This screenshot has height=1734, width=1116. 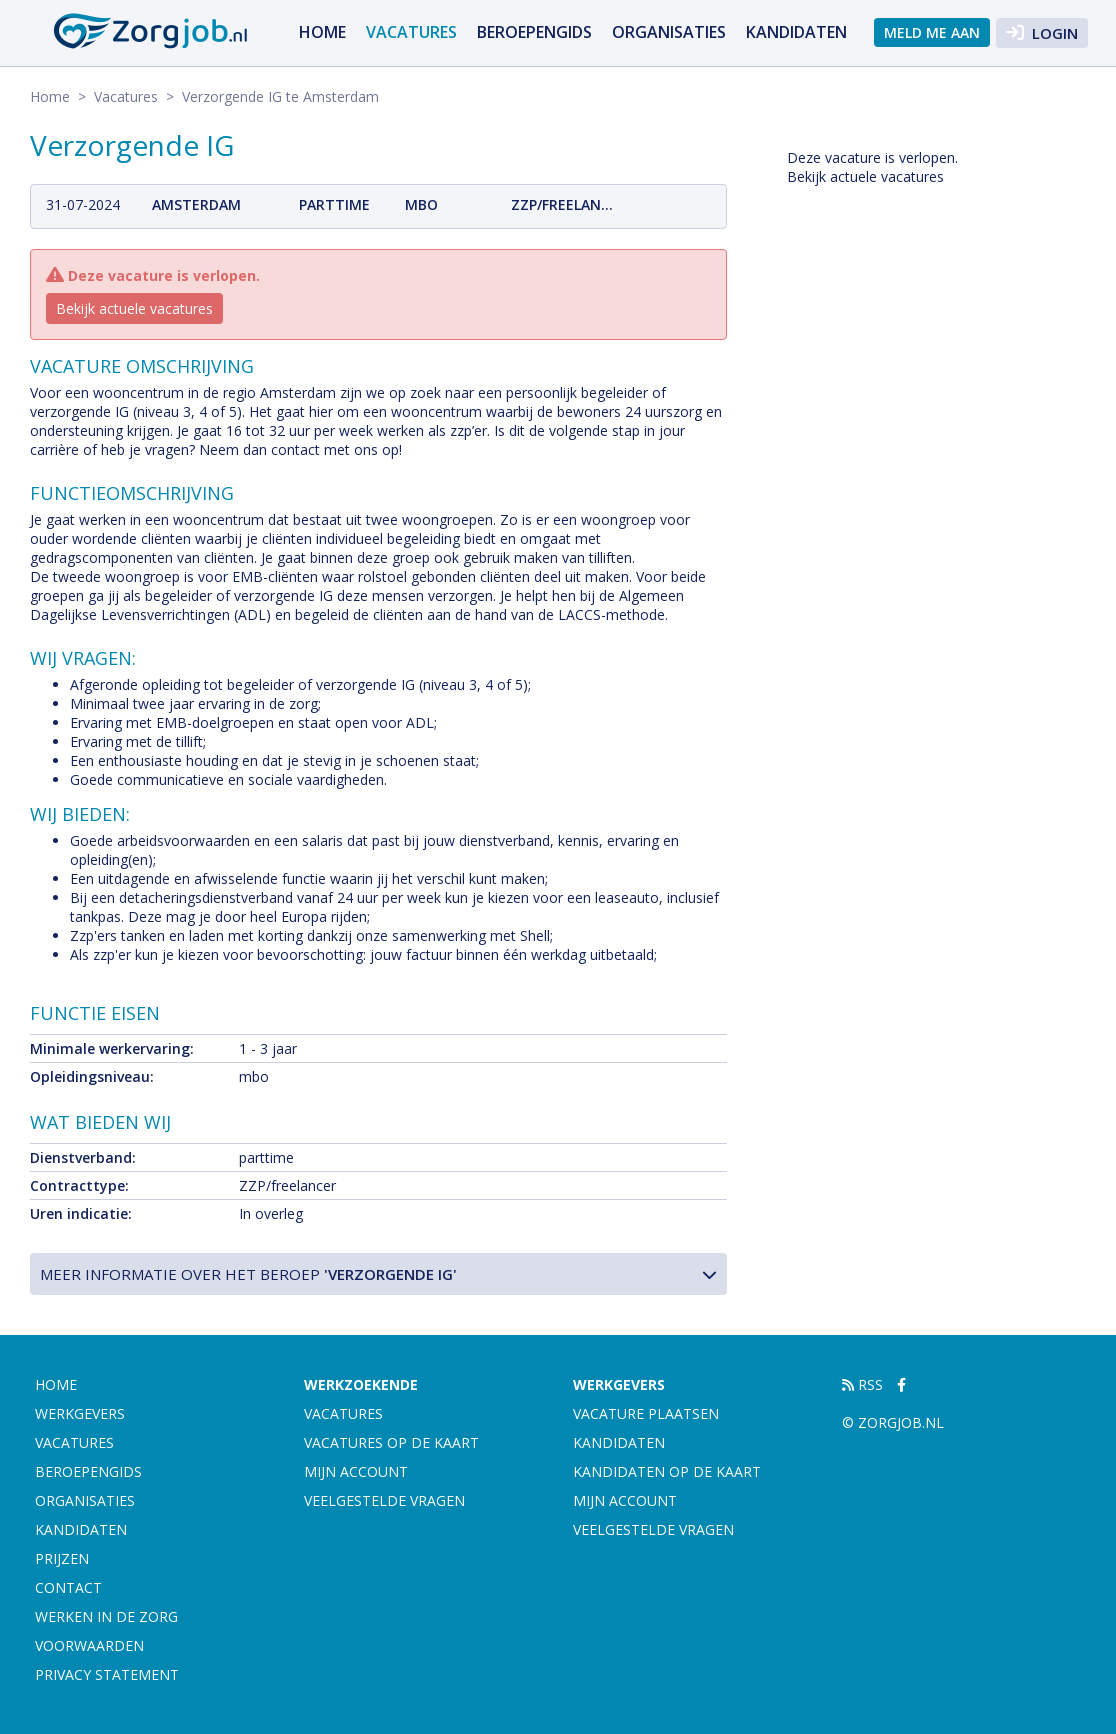 What do you see at coordinates (68, 1587) in the screenshot?
I see `Contact` at bounding box center [68, 1587].